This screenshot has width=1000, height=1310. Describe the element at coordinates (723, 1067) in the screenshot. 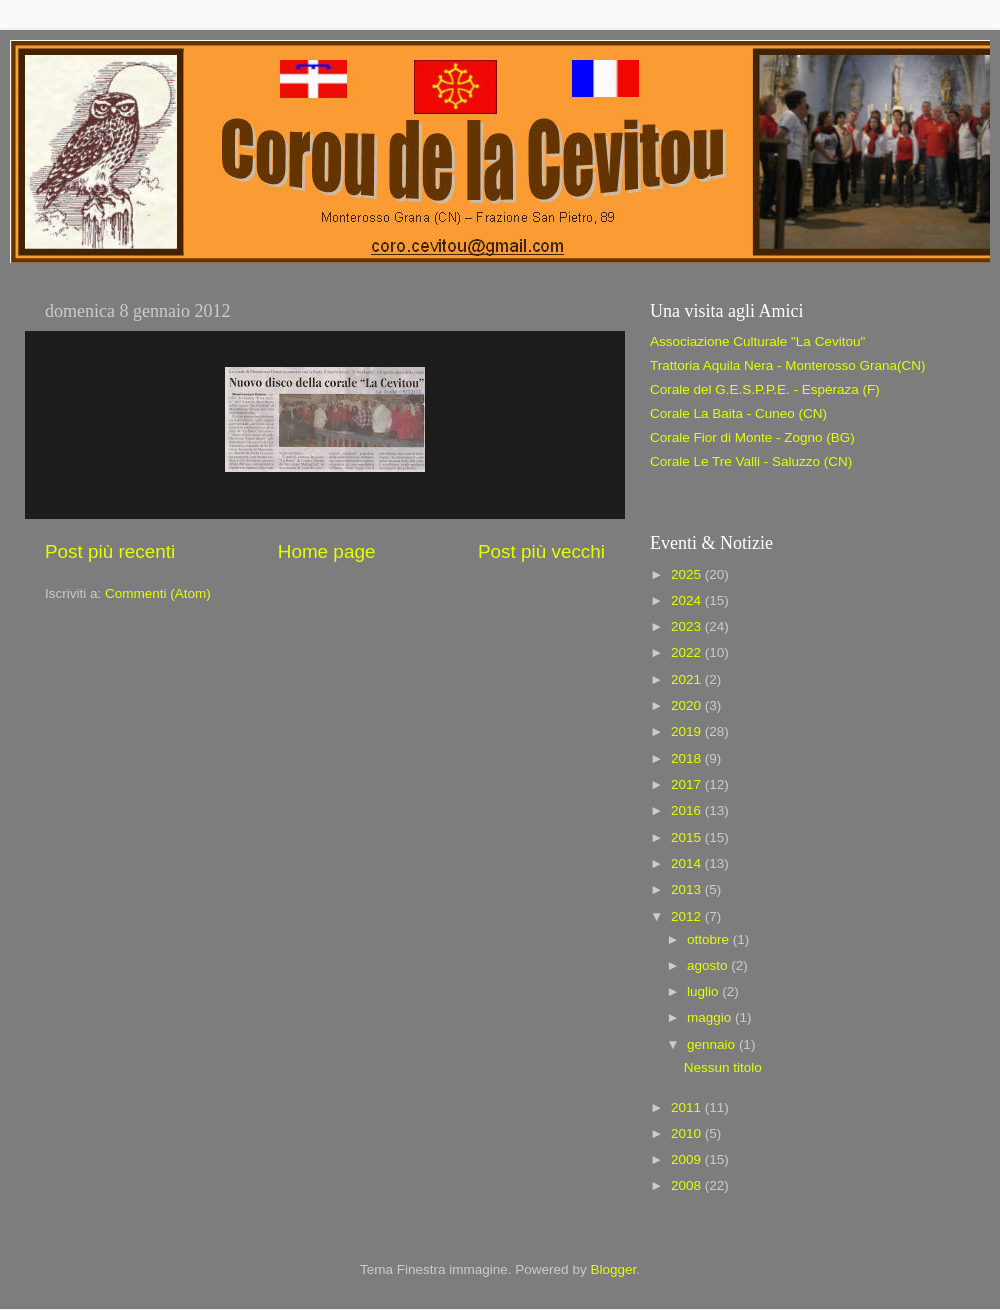

I see `Nessun titolo` at that location.